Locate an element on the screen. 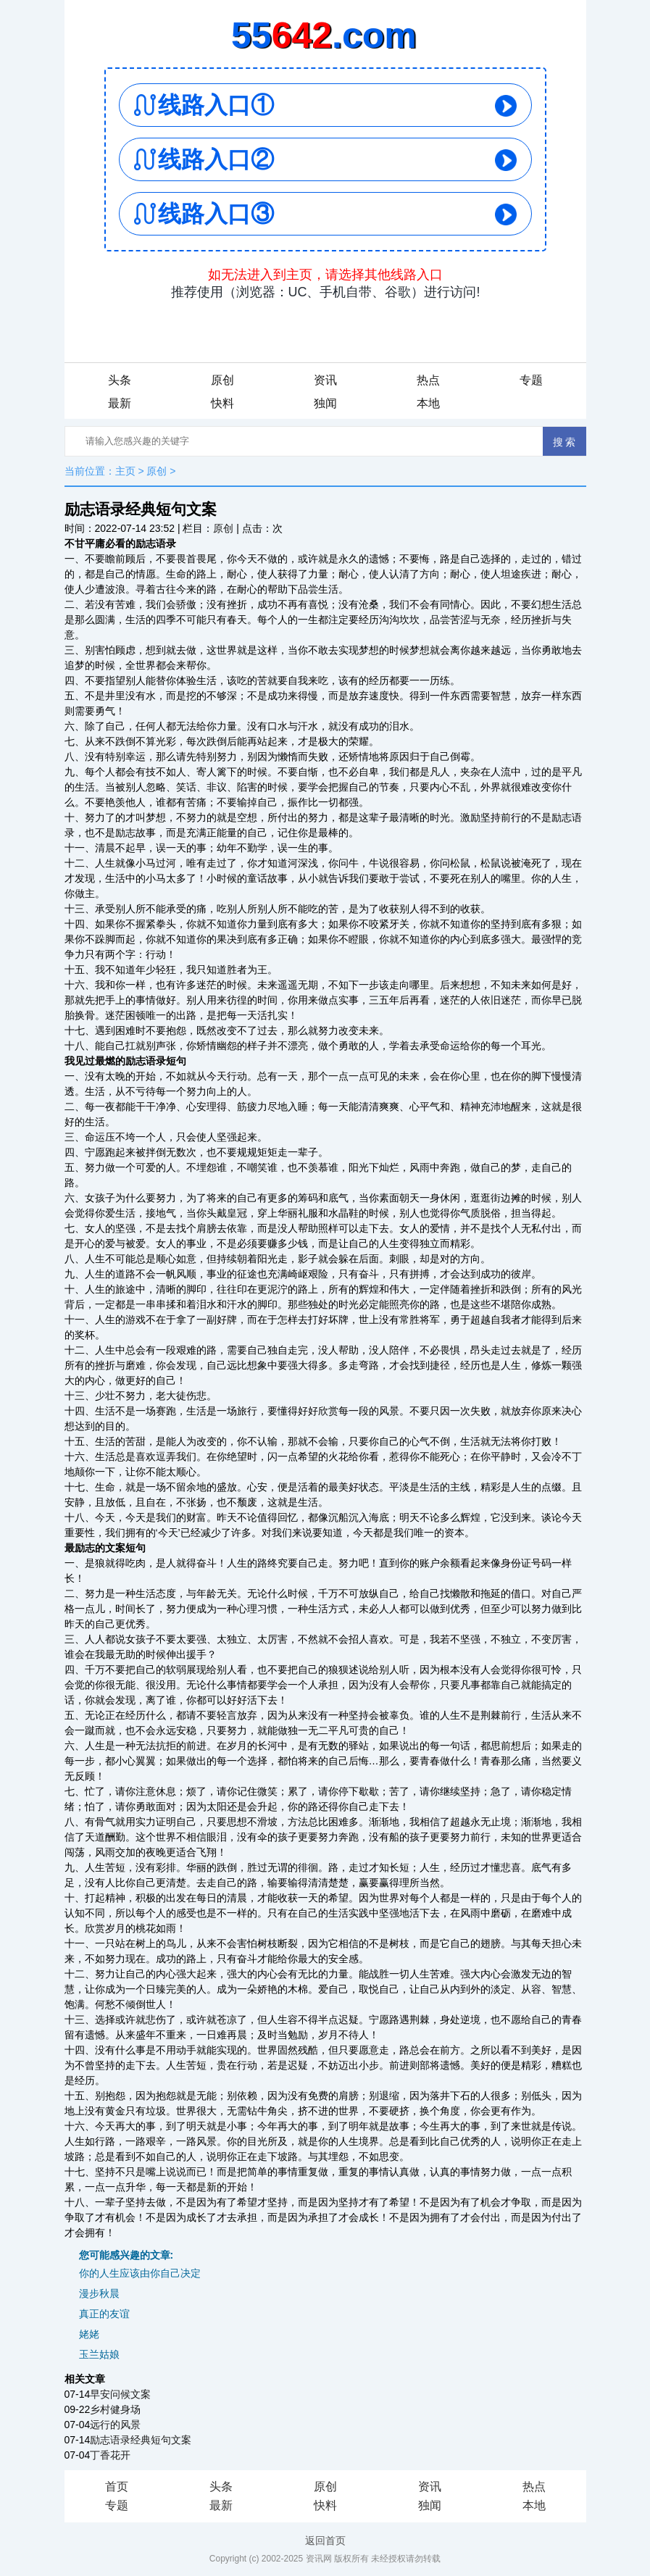  励志语录经典短句文案 is located at coordinates (140, 2440).